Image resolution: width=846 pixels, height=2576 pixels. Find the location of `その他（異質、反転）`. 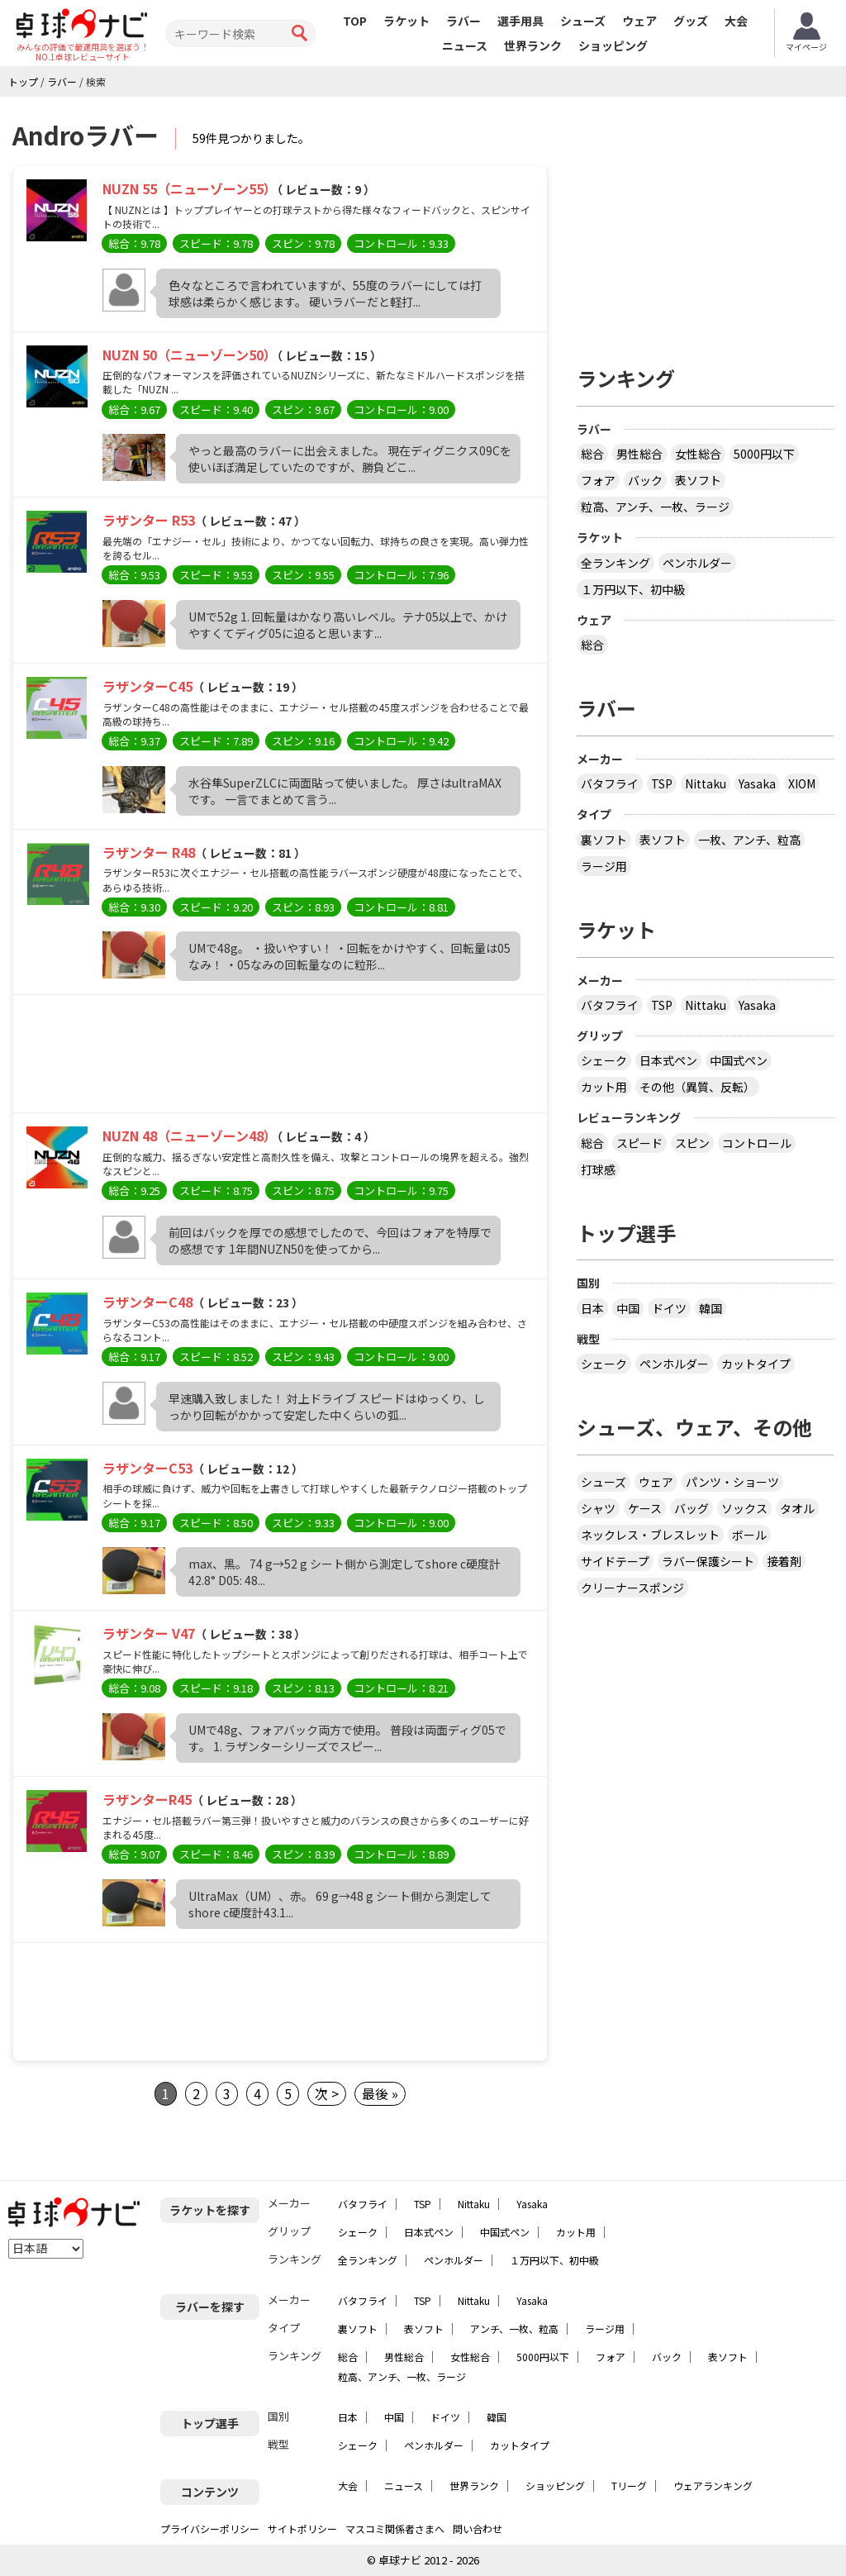

その他（異質、反転） is located at coordinates (697, 1086).